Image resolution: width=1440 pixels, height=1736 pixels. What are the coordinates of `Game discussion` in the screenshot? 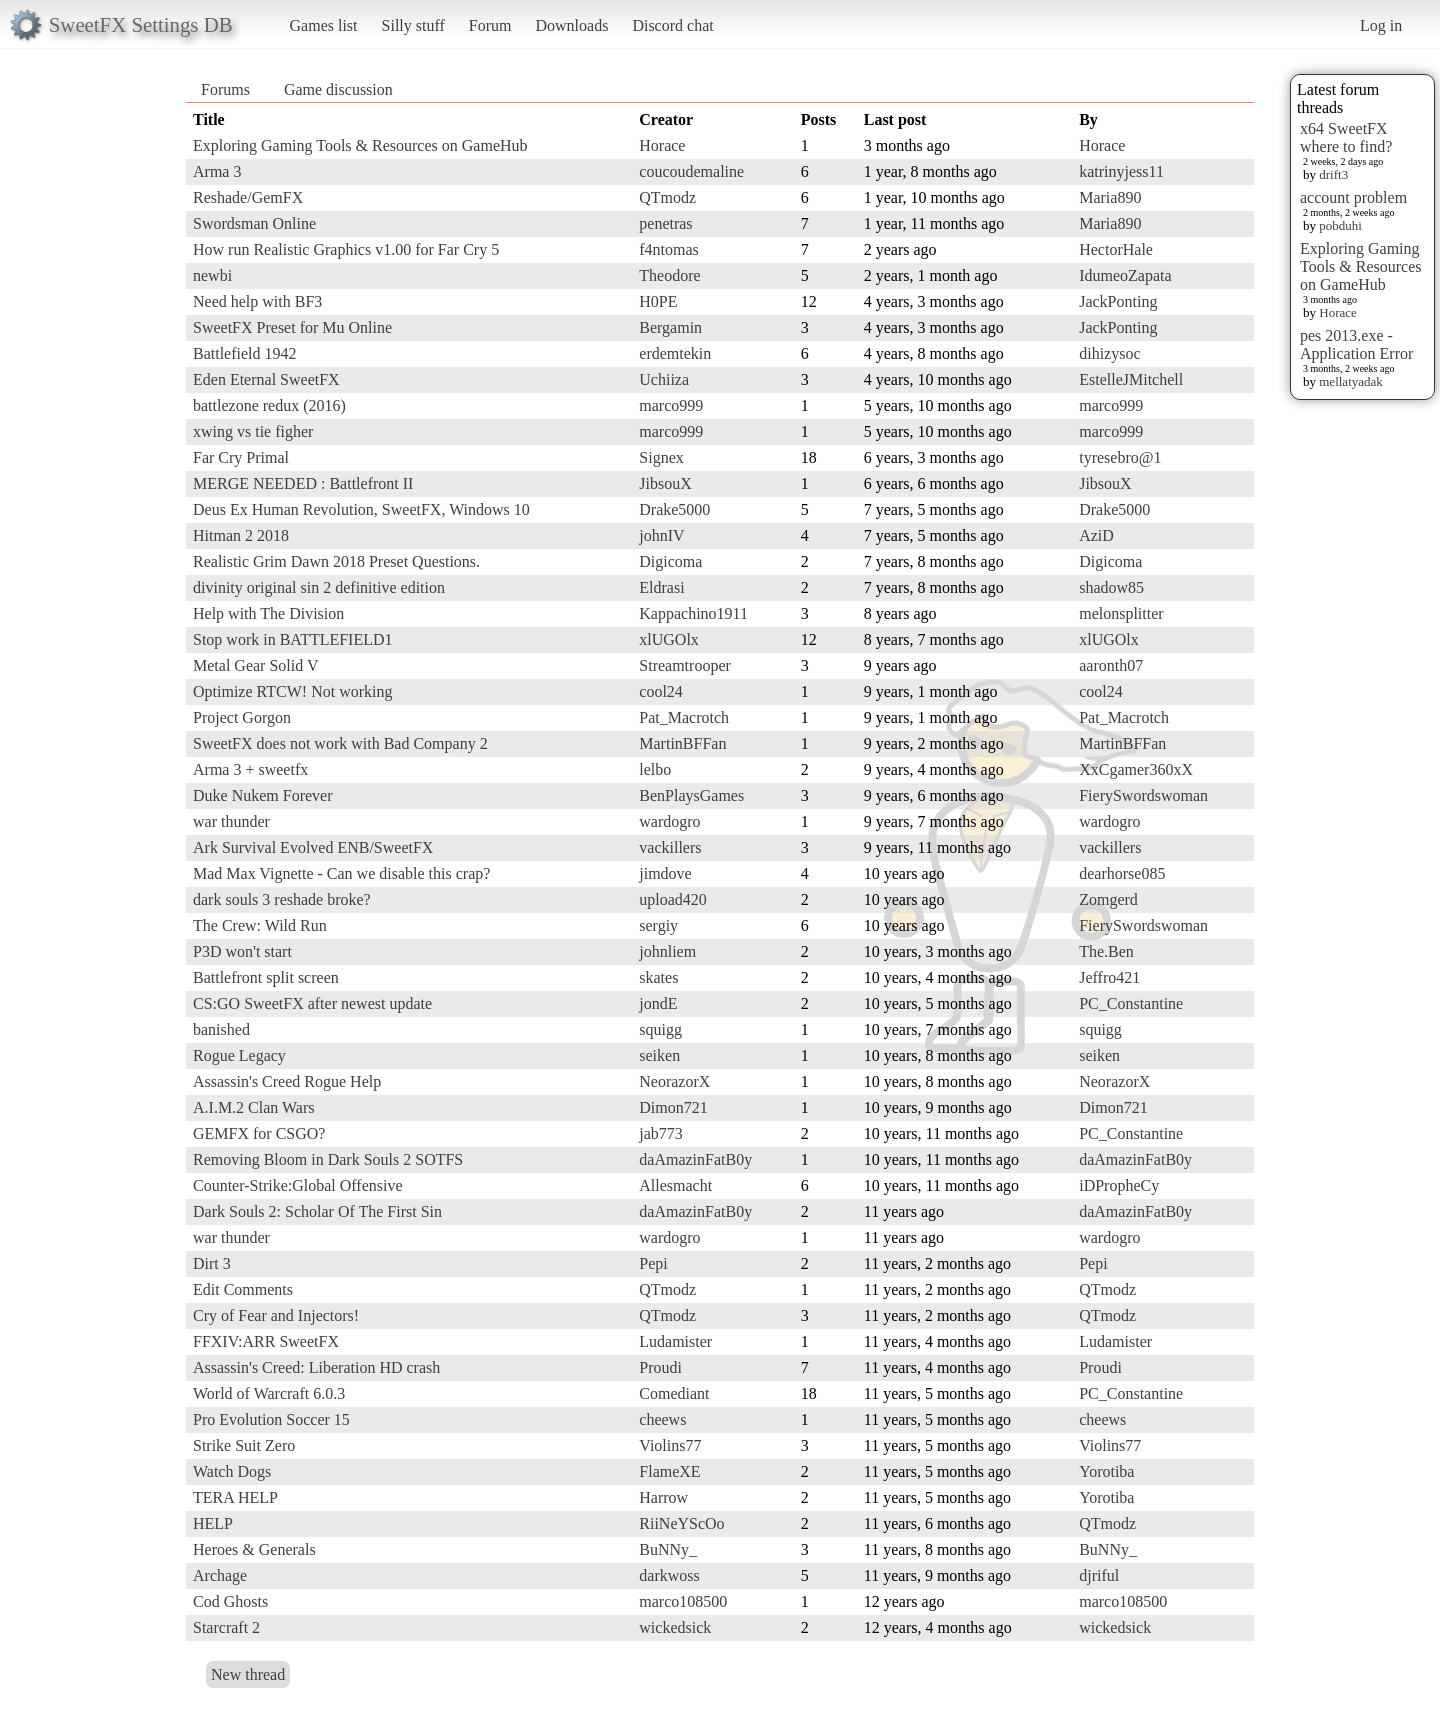 It's located at (338, 89).